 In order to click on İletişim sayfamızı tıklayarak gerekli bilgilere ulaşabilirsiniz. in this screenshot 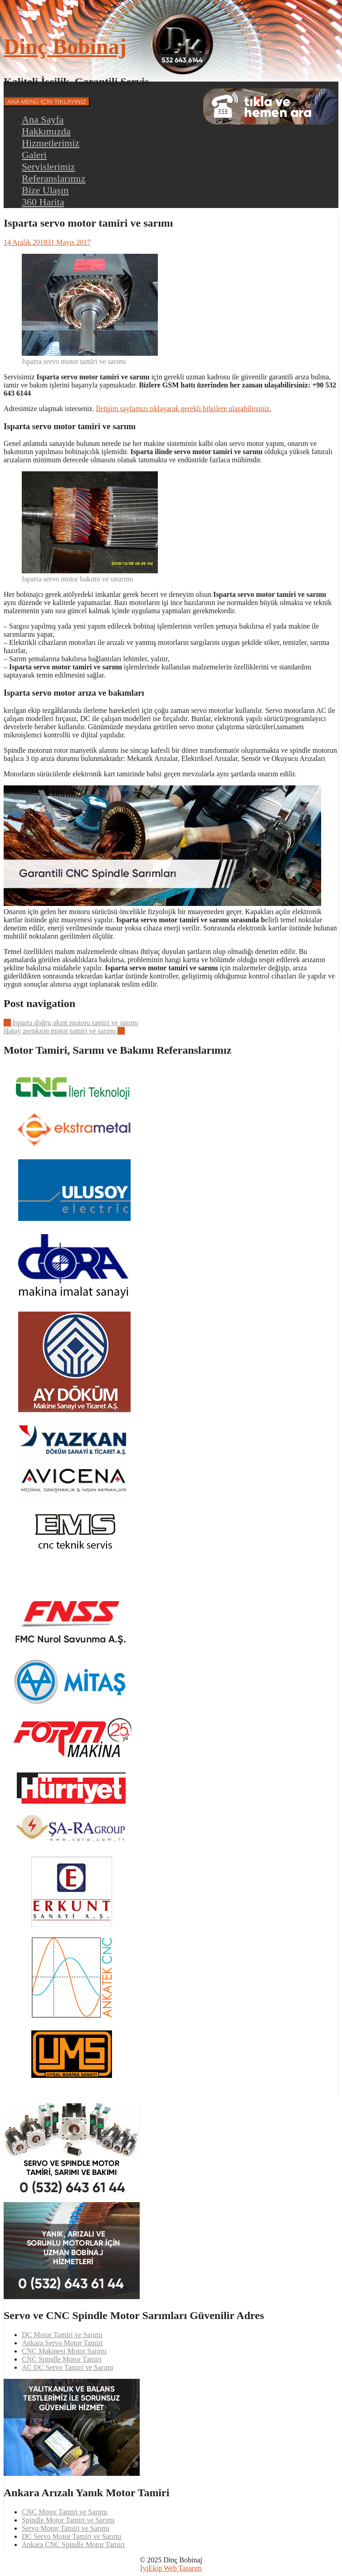, I will do `click(184, 408)`.